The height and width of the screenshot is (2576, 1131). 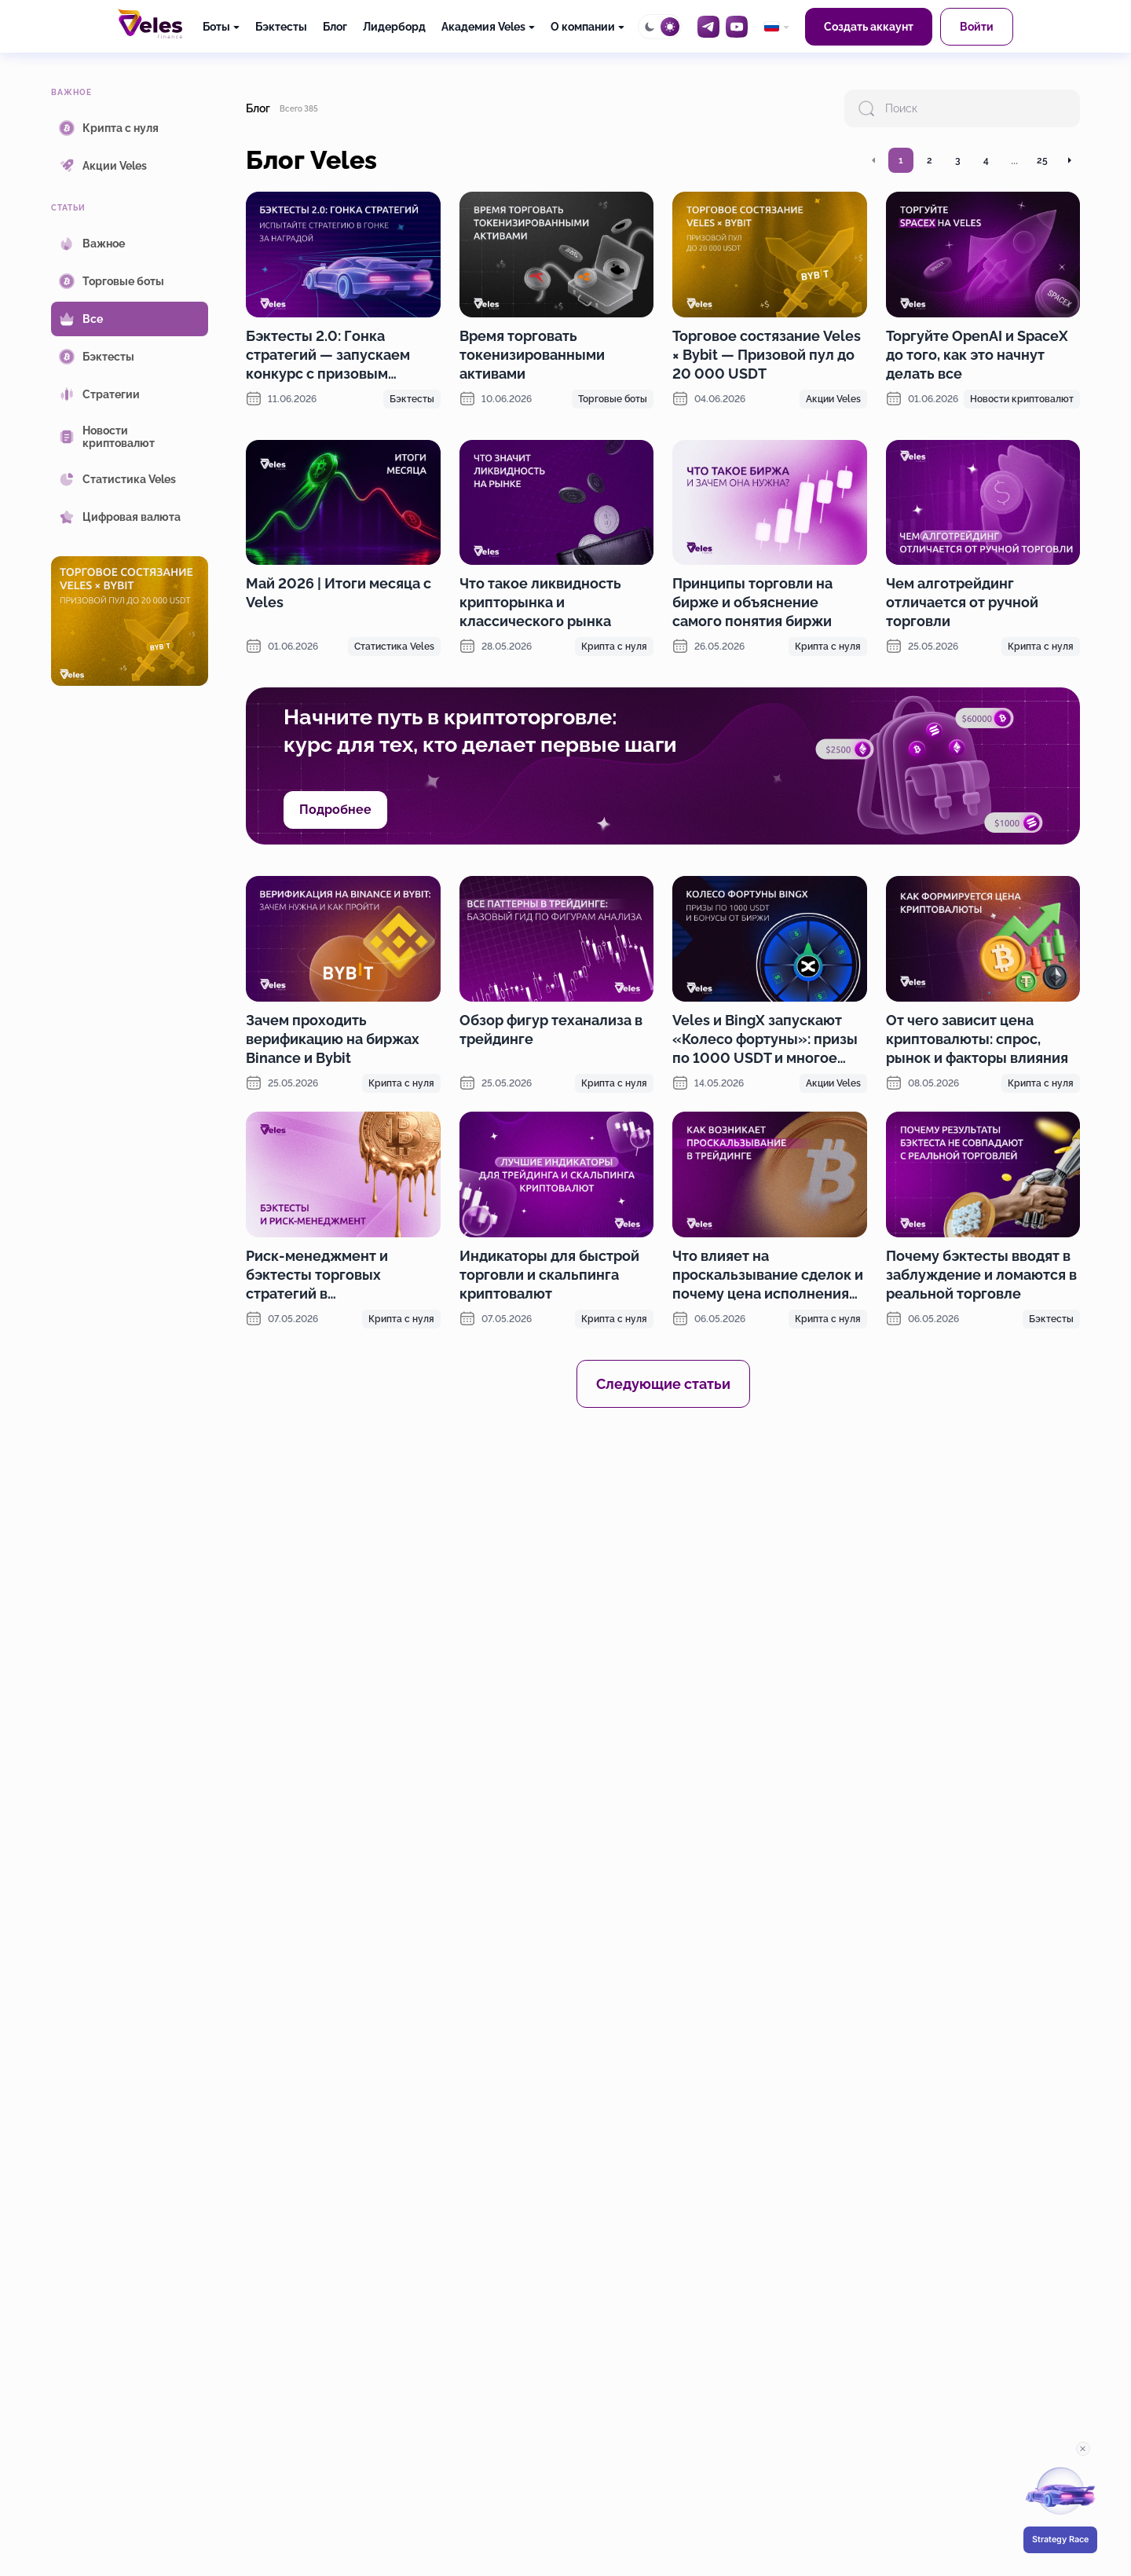 What do you see at coordinates (394, 26) in the screenshot?
I see `Лидерборд` at bounding box center [394, 26].